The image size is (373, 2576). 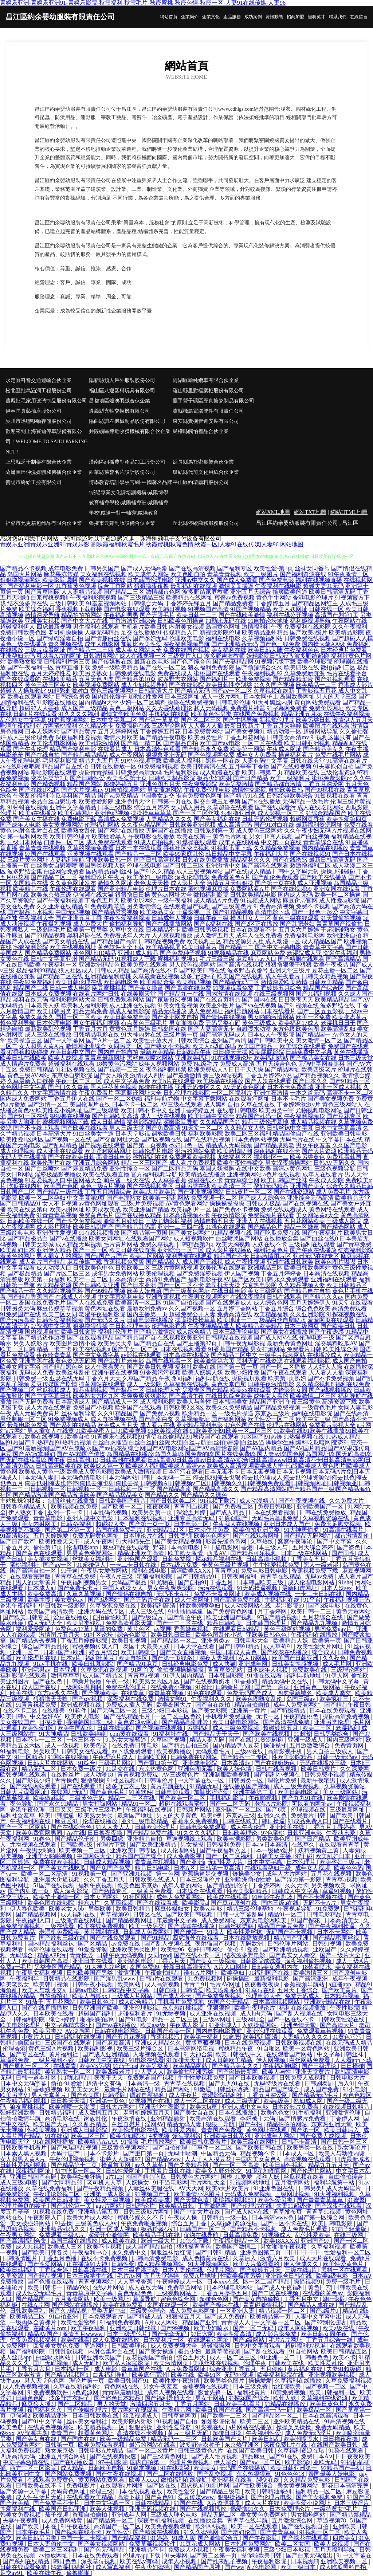 I want to click on 人人干人人摸豆花, so click(x=209, y=2159).